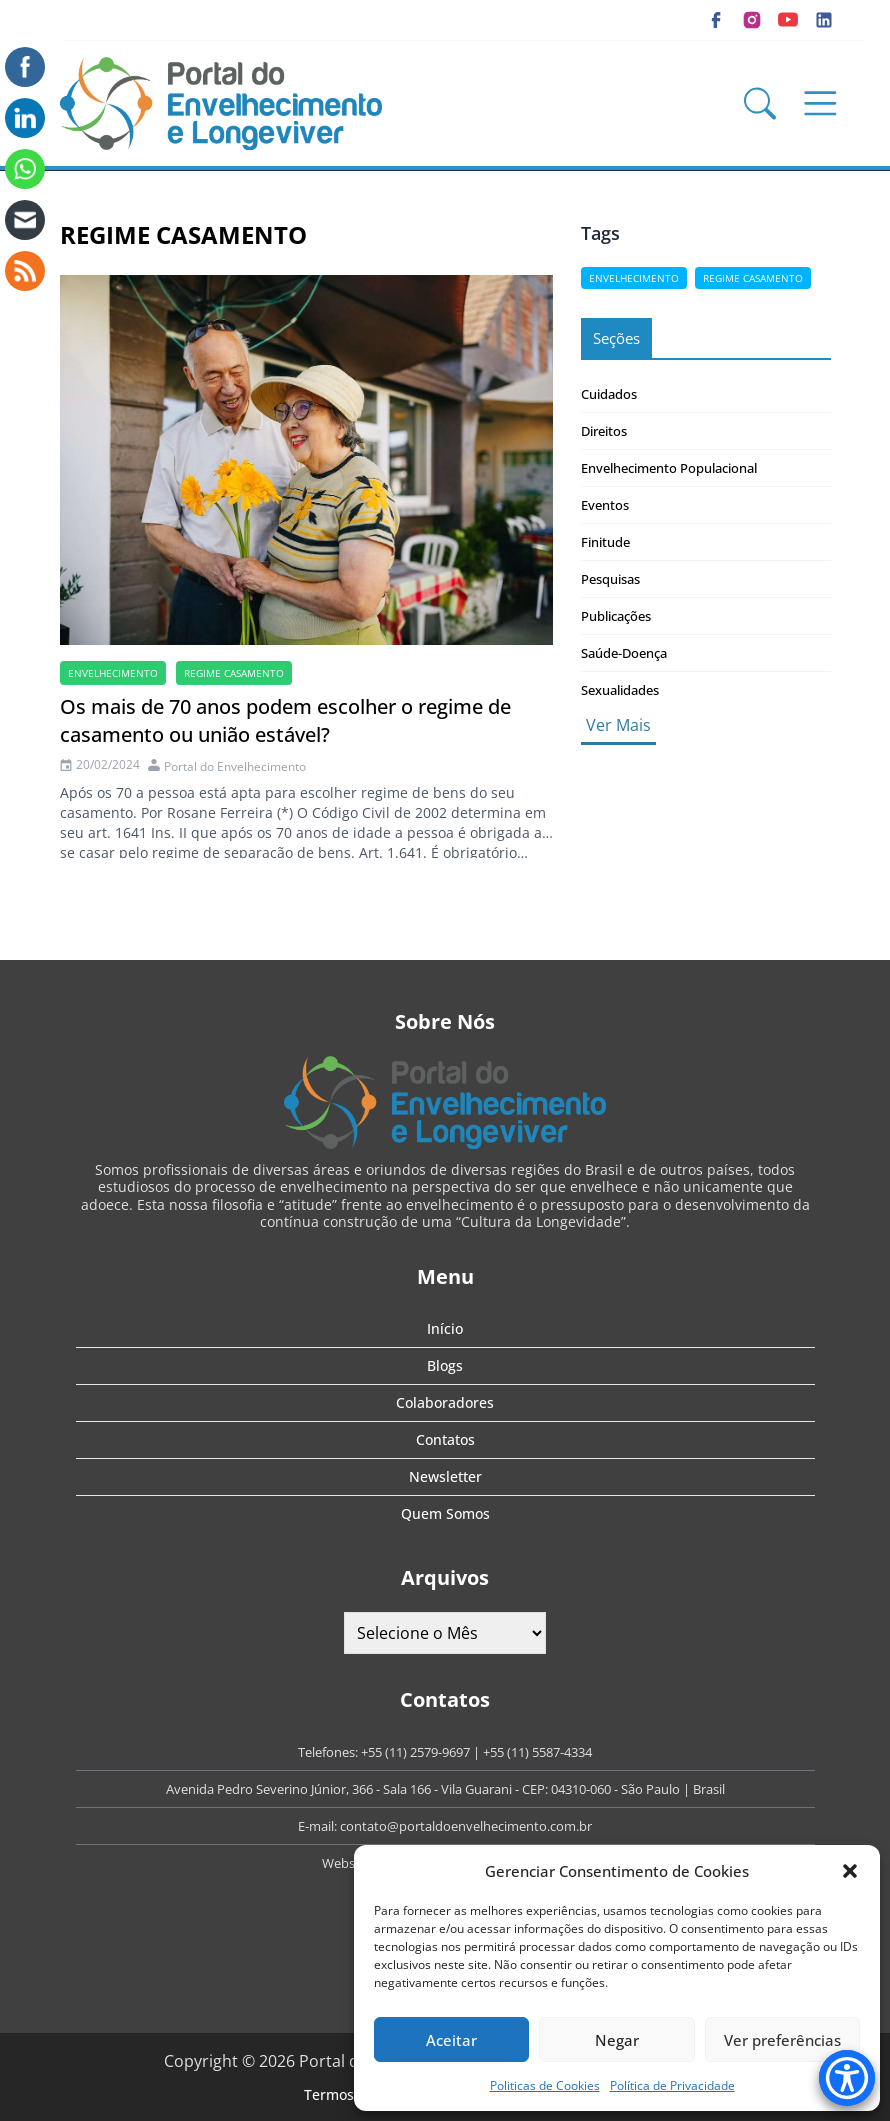 This screenshot has height=2121, width=890. What do you see at coordinates (847, 2078) in the screenshot?
I see `[Accessibility Menu]` at bounding box center [847, 2078].